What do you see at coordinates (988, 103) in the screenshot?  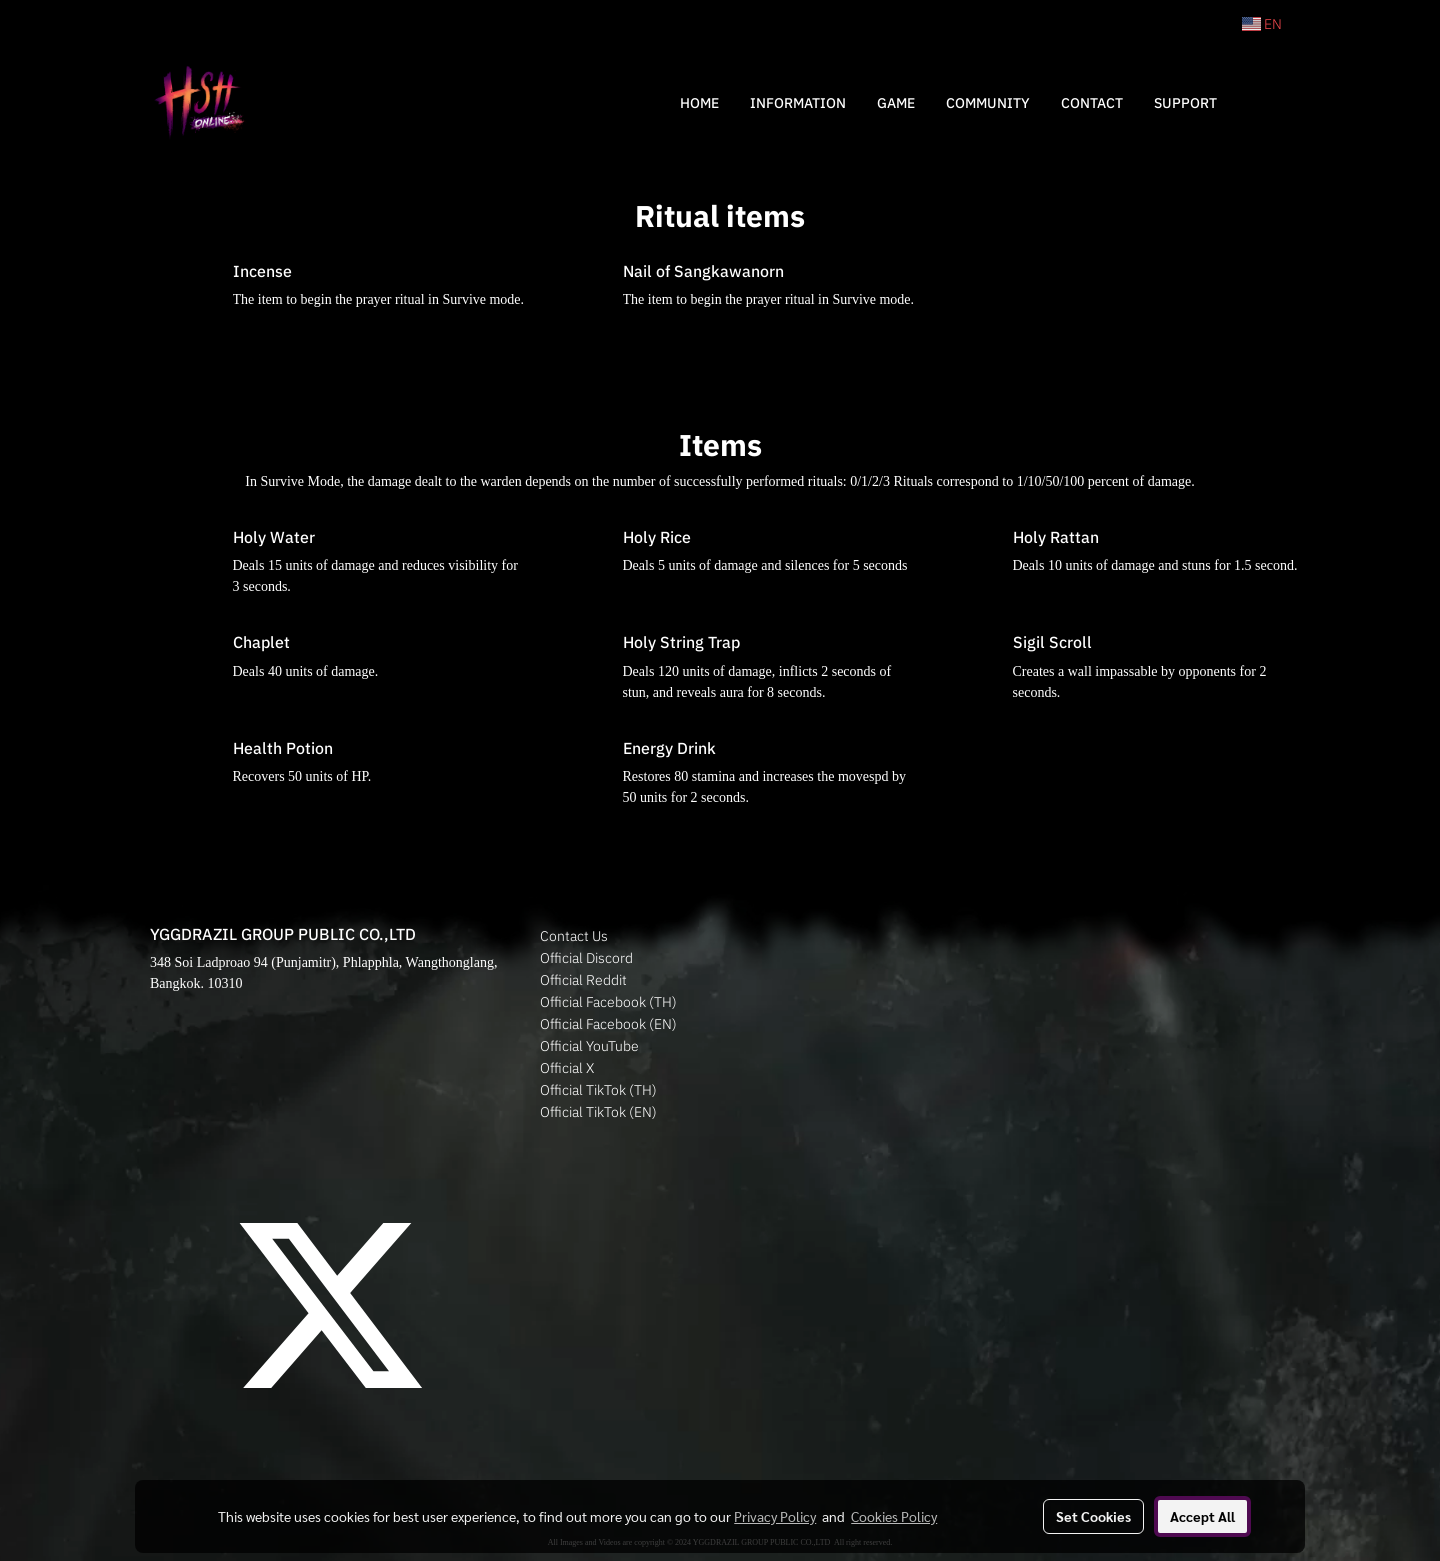 I see `COMMUNITY` at bounding box center [988, 103].